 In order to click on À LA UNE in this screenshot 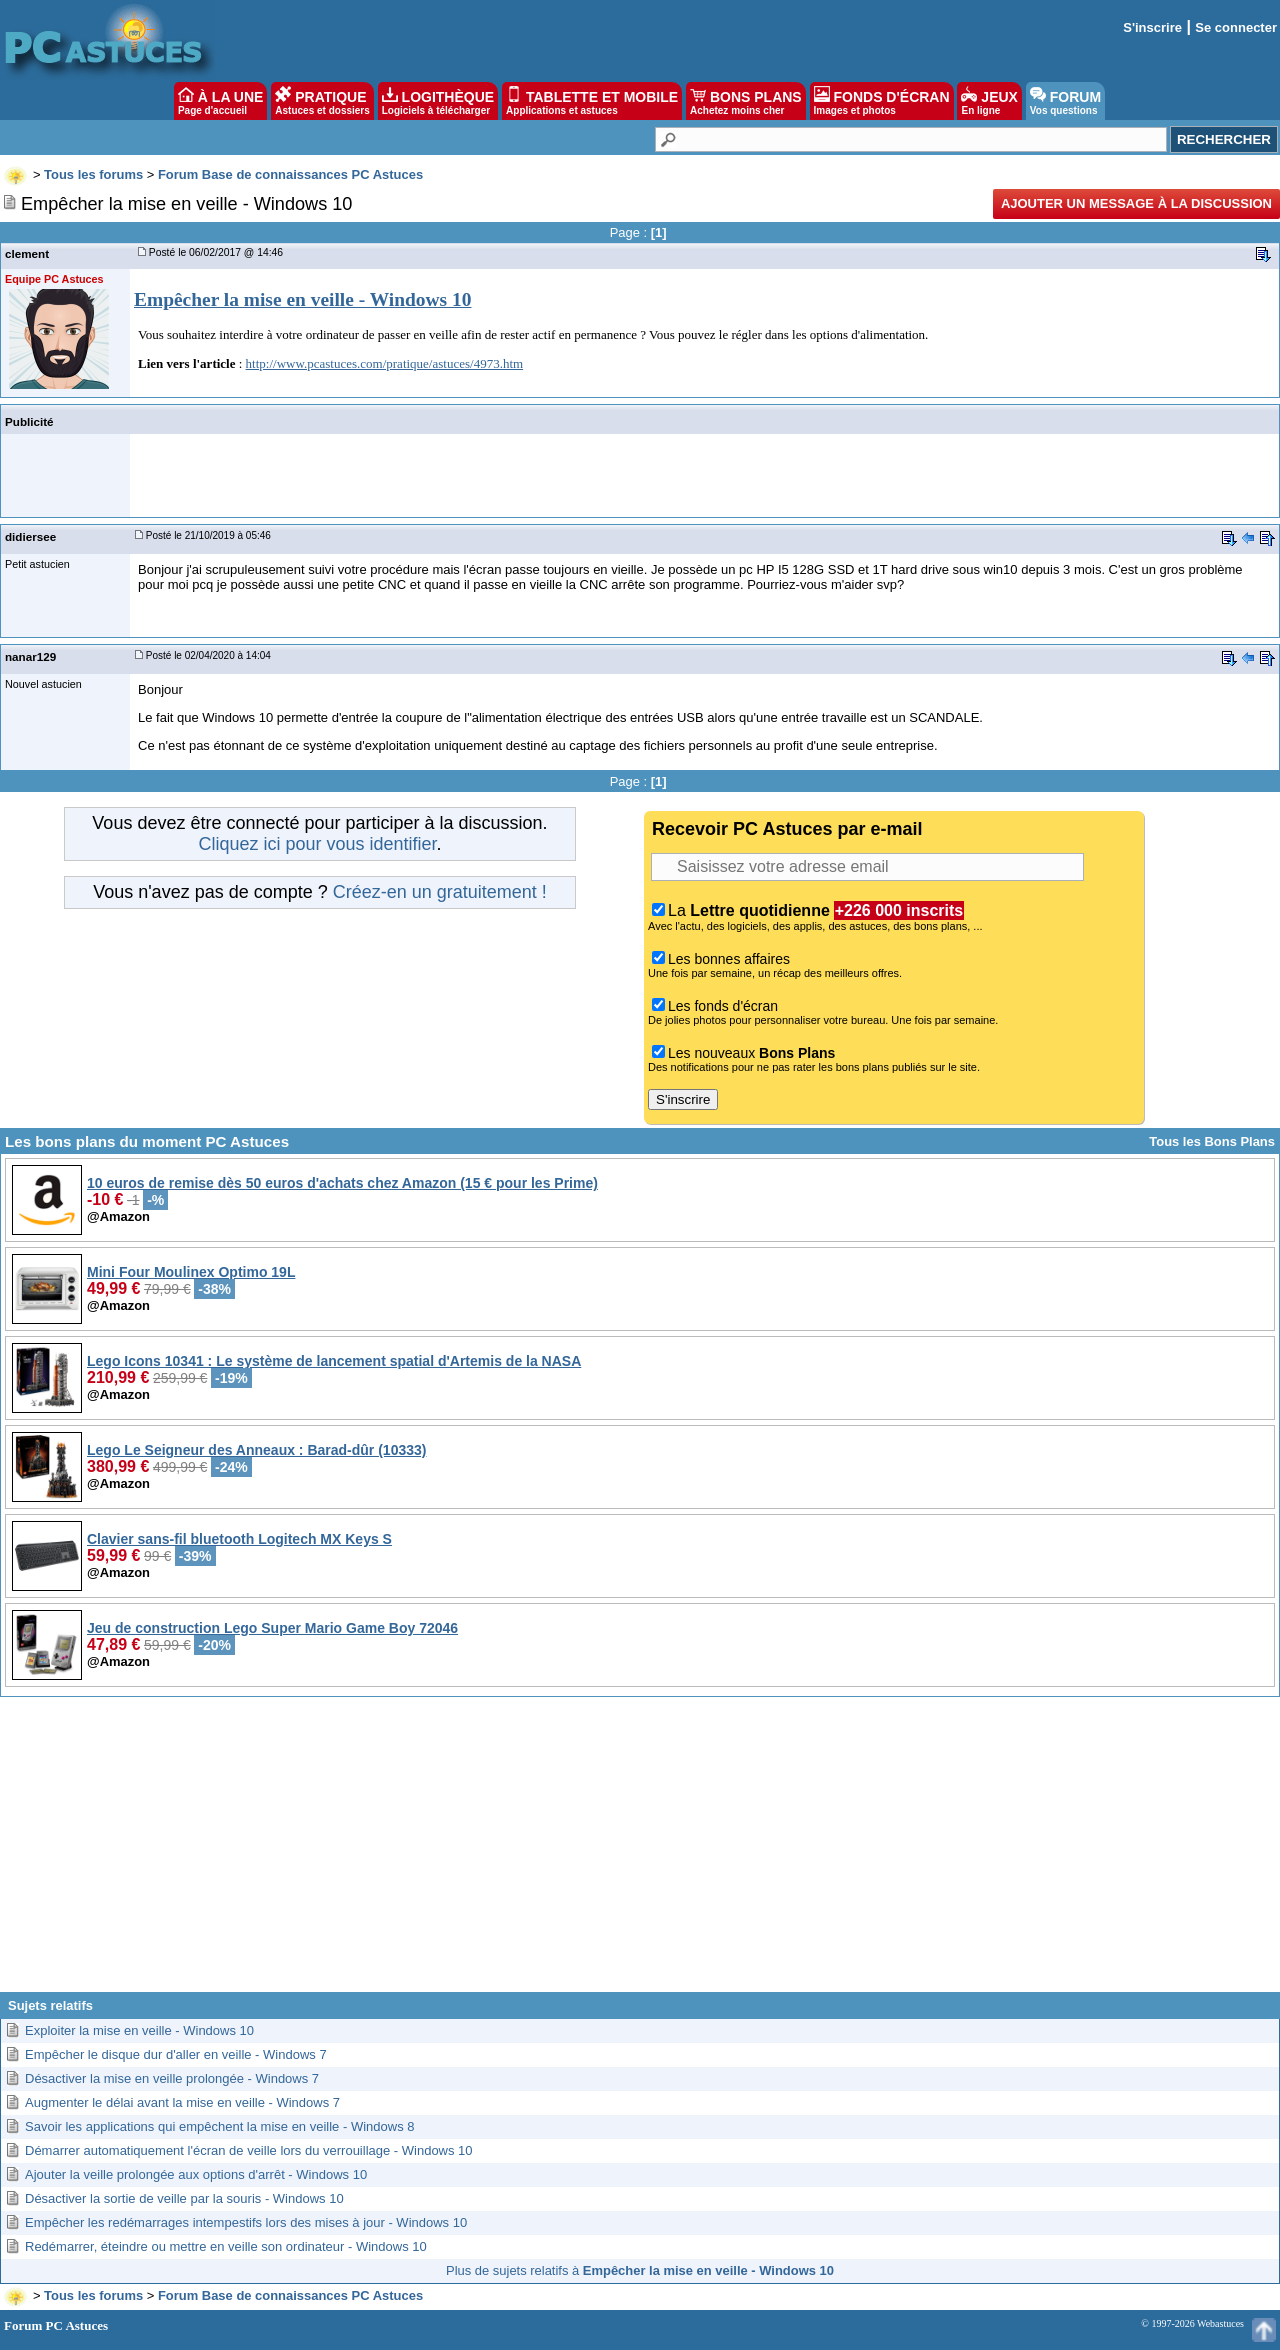, I will do `click(220, 101)`.